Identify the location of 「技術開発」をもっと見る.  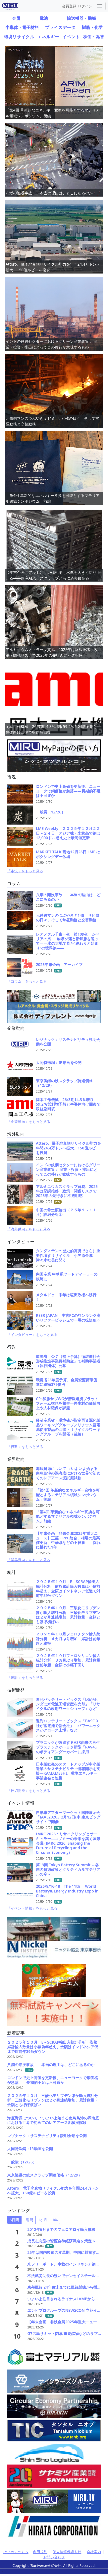
(28, 1790).